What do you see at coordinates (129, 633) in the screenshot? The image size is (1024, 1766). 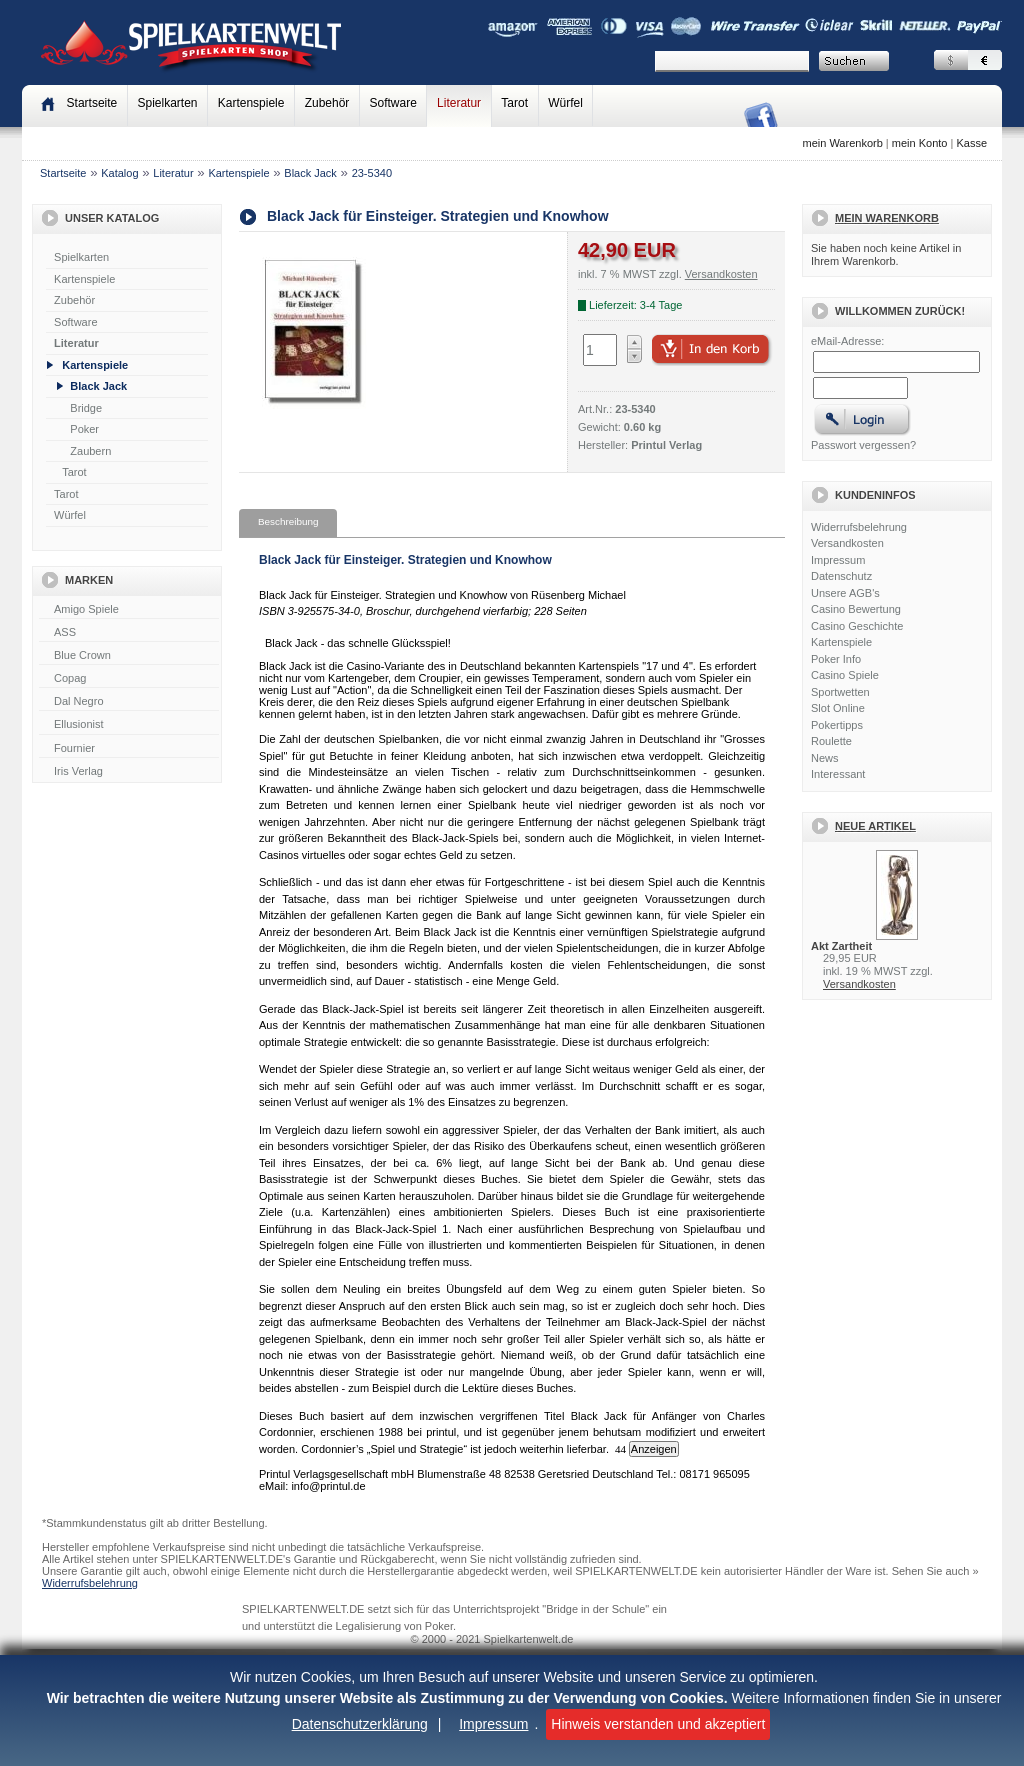 I see `ASS` at bounding box center [129, 633].